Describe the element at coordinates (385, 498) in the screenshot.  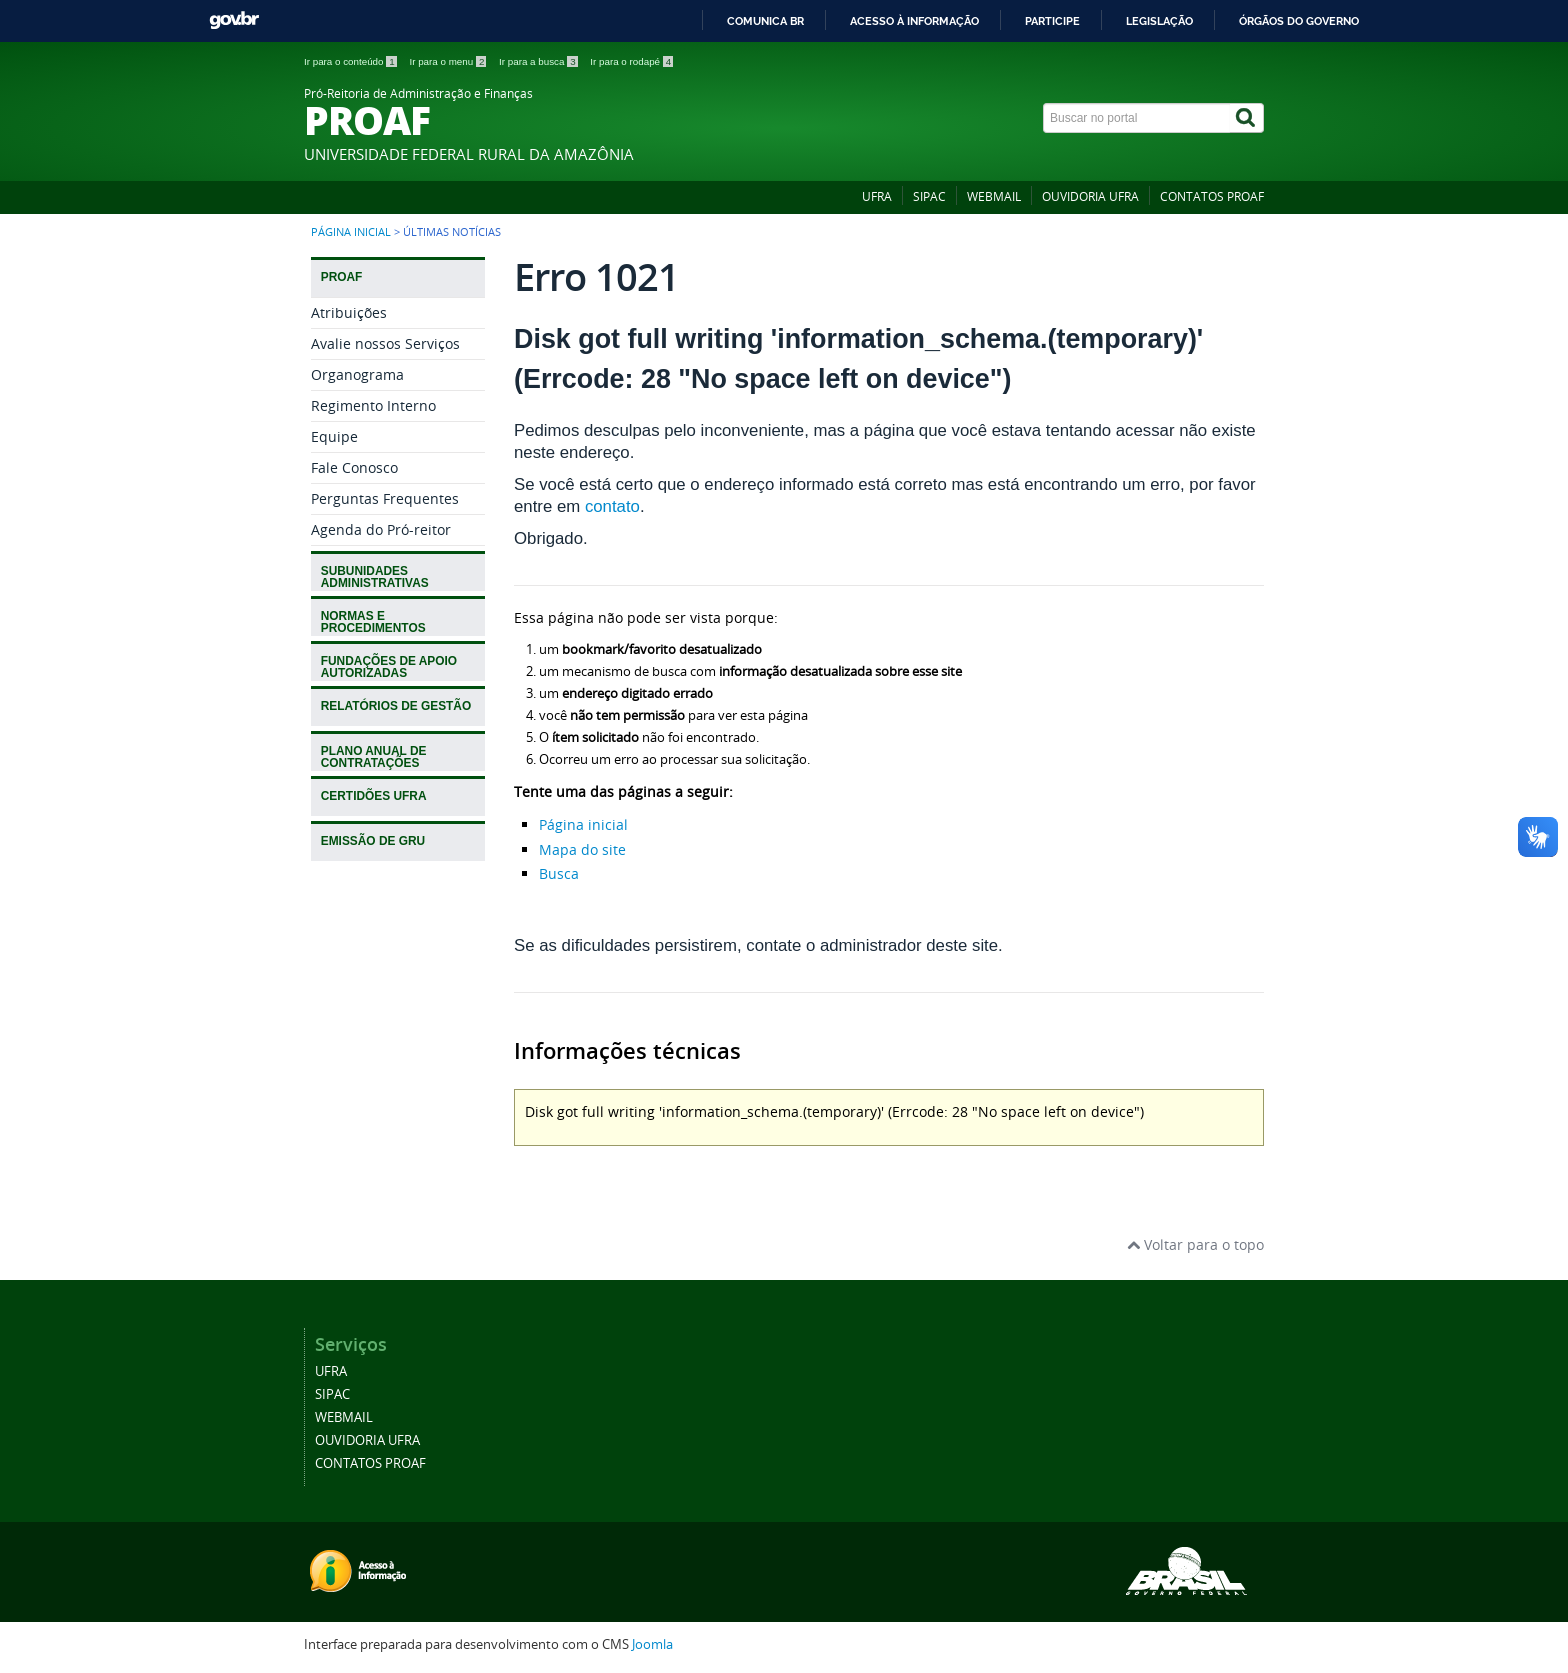
I see `Perguntas Frequentes` at that location.